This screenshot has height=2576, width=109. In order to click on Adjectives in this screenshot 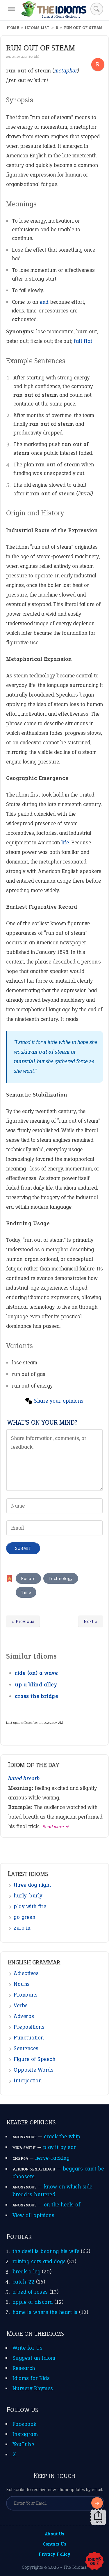, I will do `click(26, 1973)`.